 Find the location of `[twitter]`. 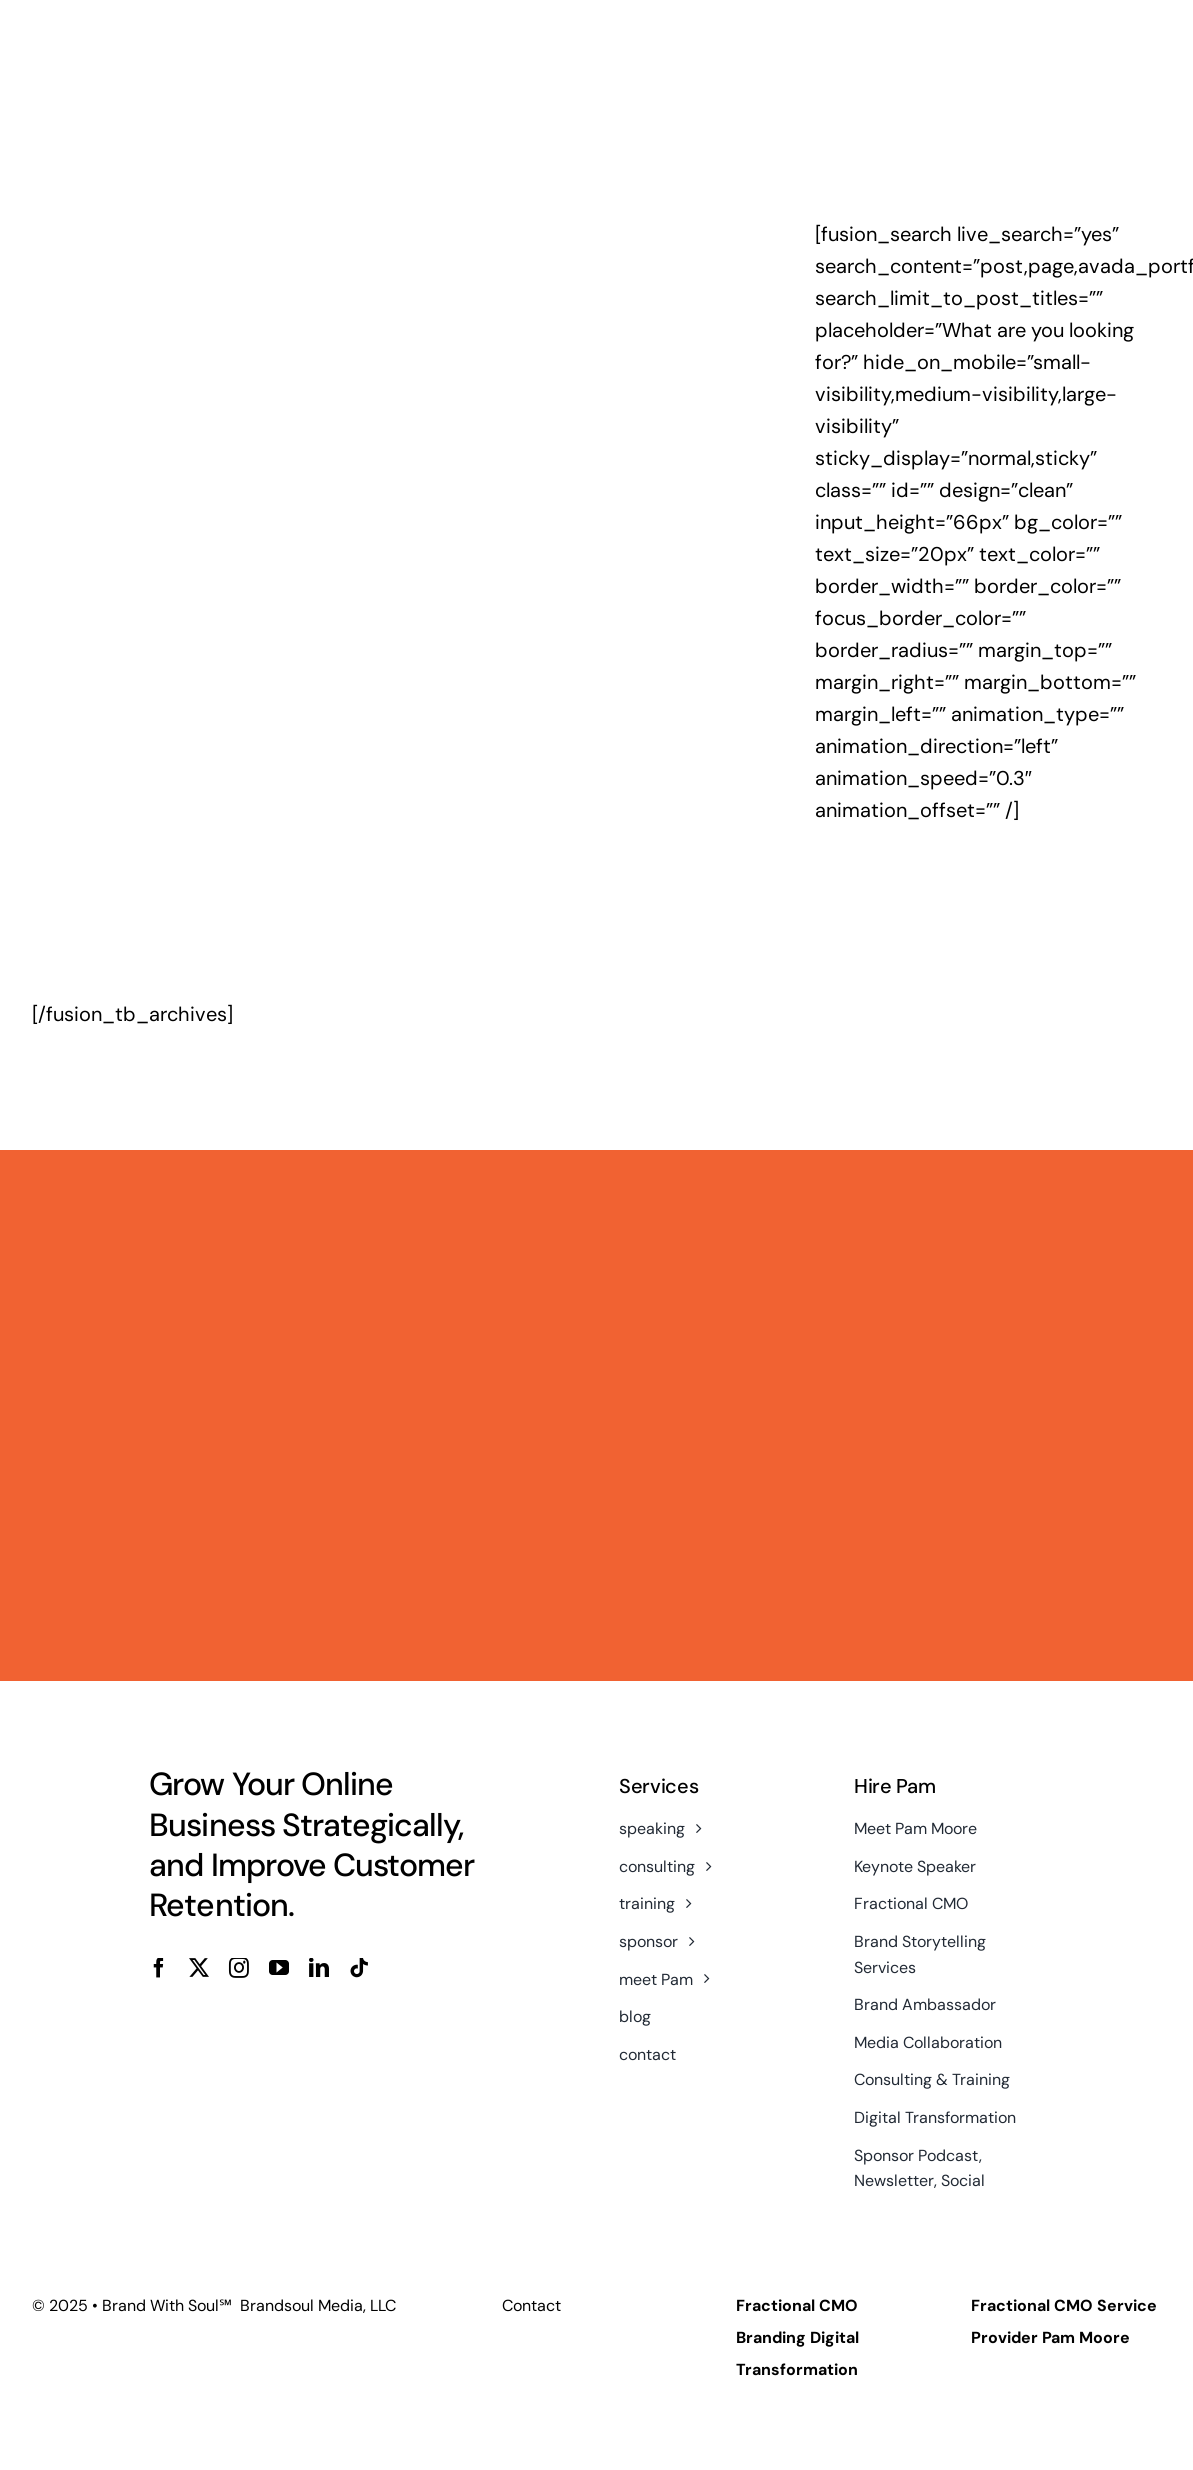

[twitter] is located at coordinates (199, 1968).